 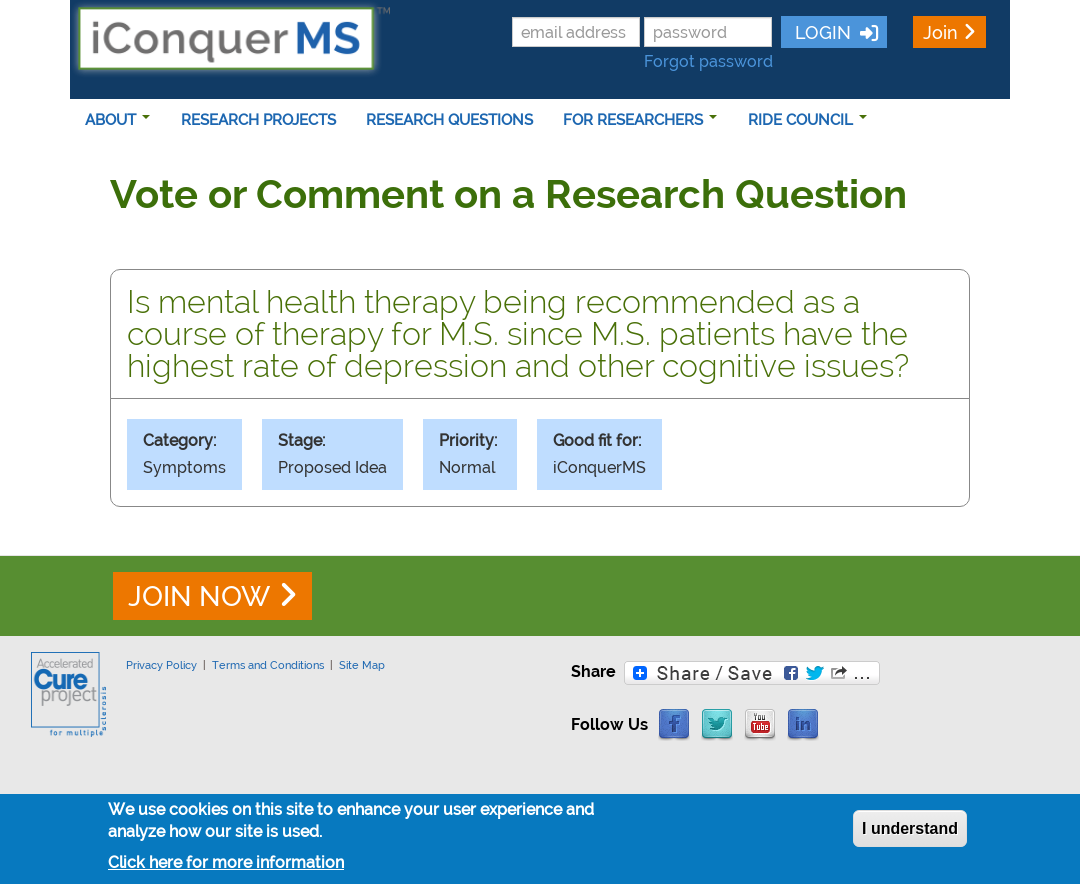 What do you see at coordinates (708, 61) in the screenshot?
I see `Forgot password` at bounding box center [708, 61].